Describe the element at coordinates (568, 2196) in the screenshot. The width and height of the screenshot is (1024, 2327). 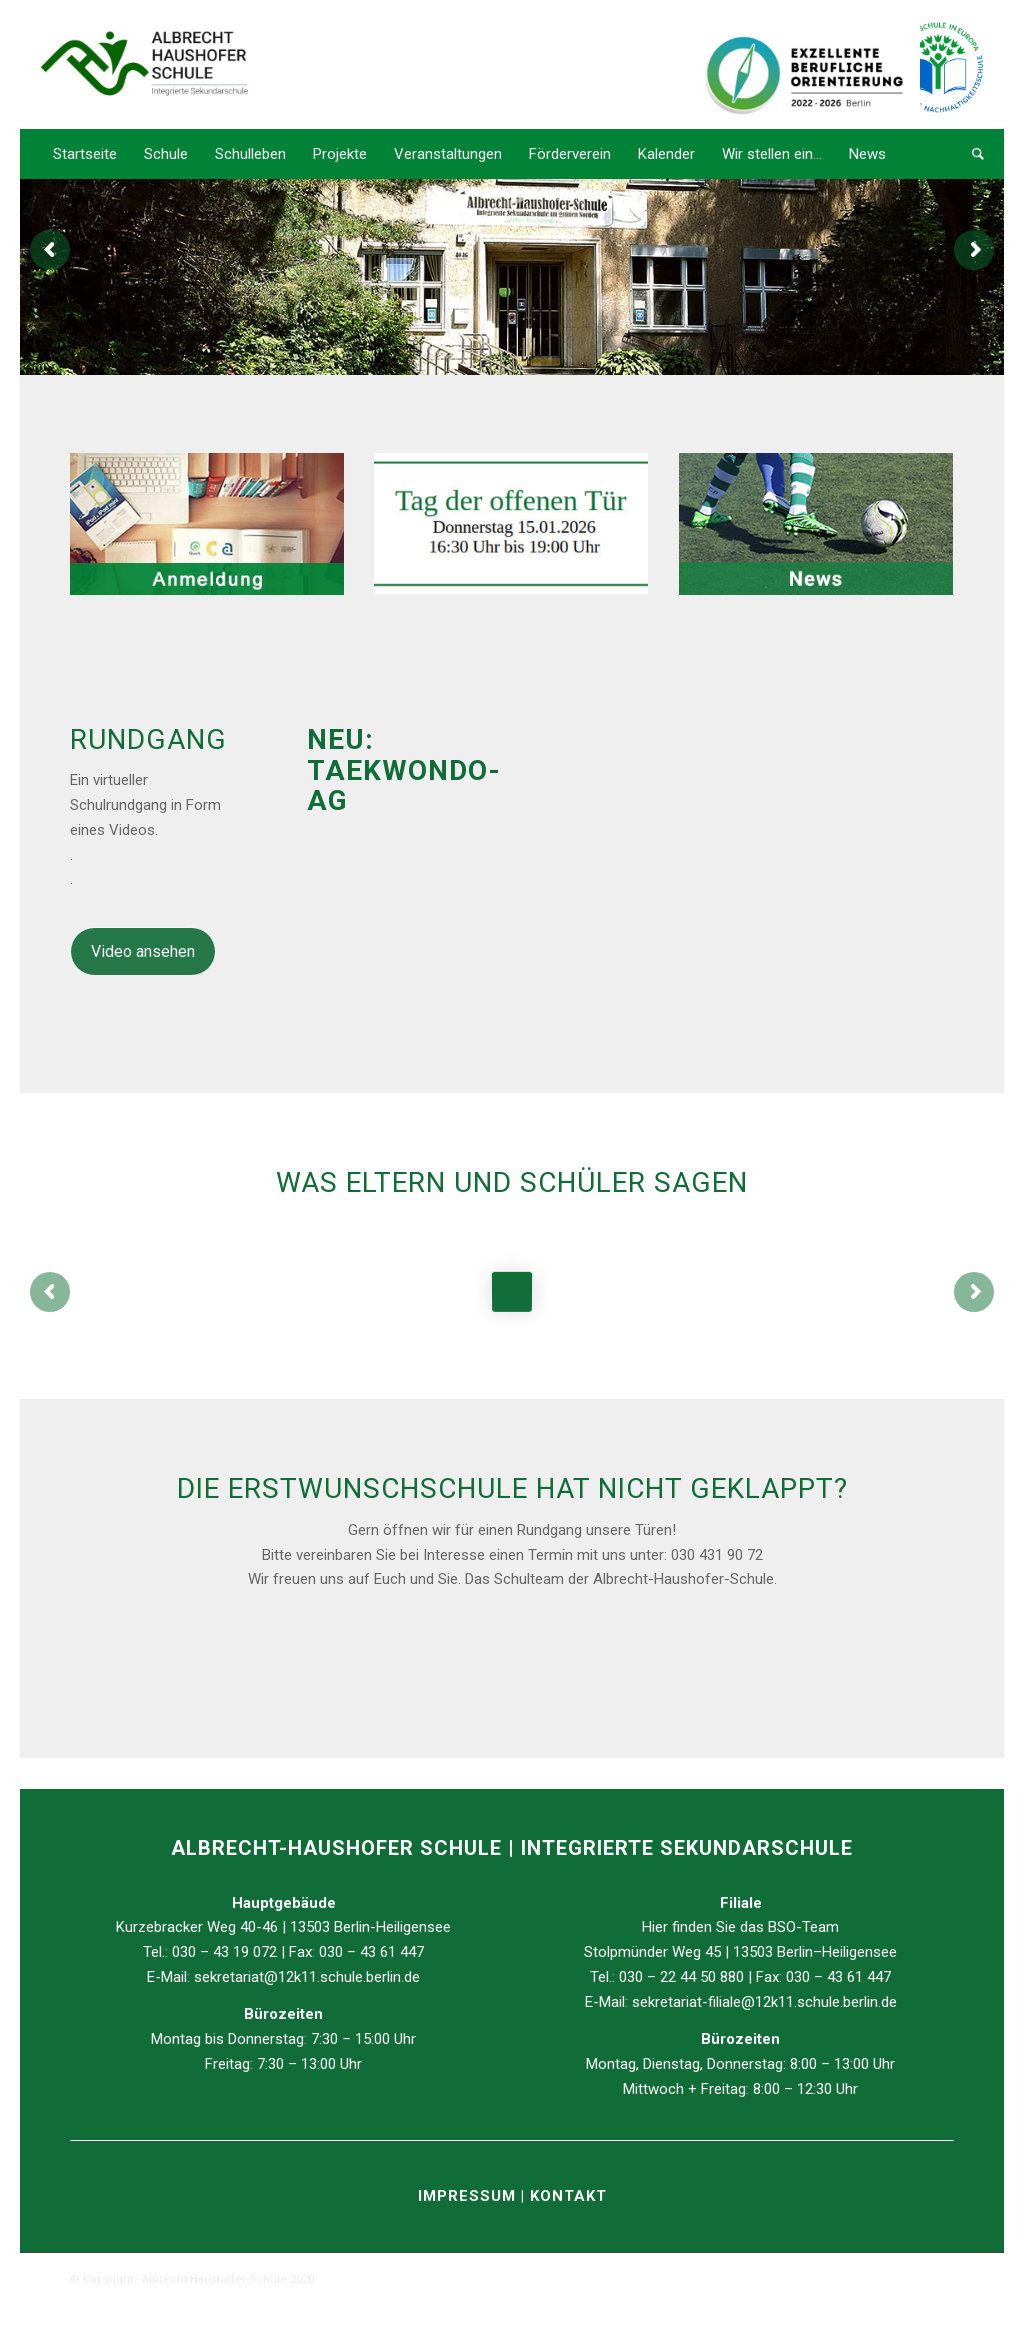
I see `KONTAKT` at that location.